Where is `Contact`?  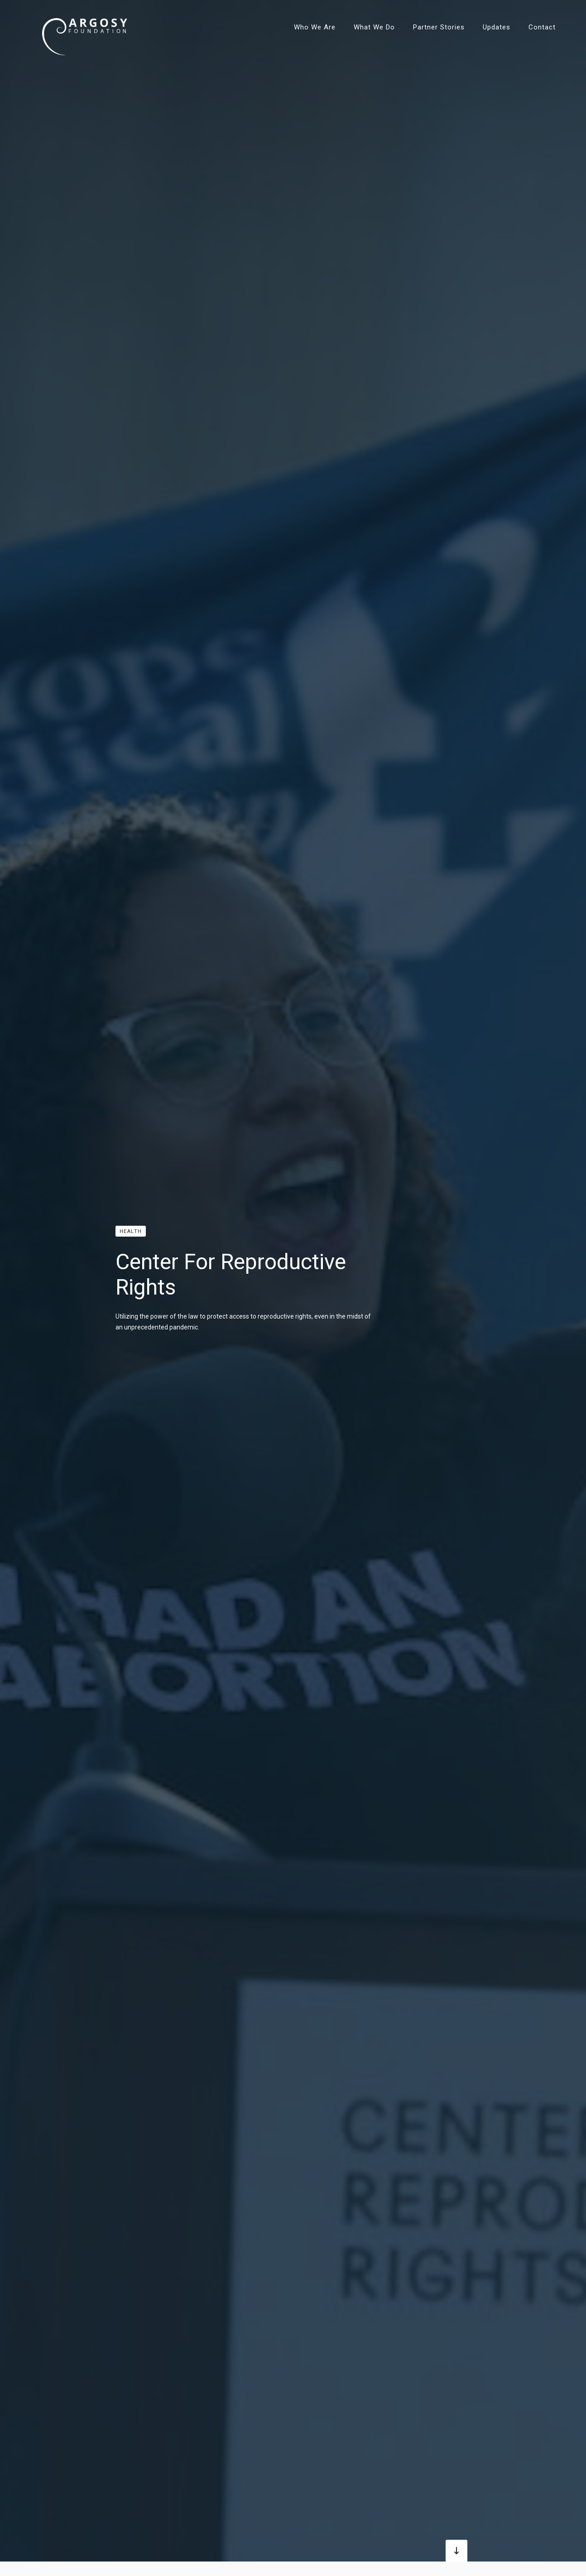
Contact is located at coordinates (542, 27).